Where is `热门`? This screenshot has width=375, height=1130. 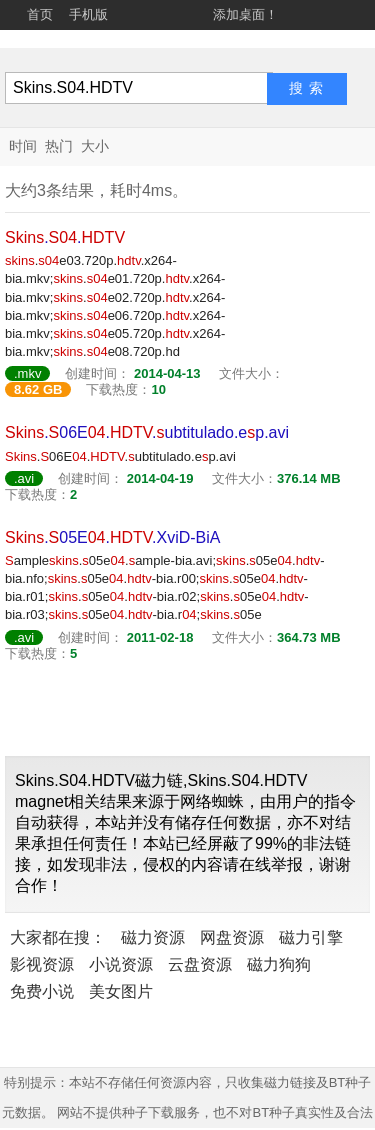 热门 is located at coordinates (59, 146).